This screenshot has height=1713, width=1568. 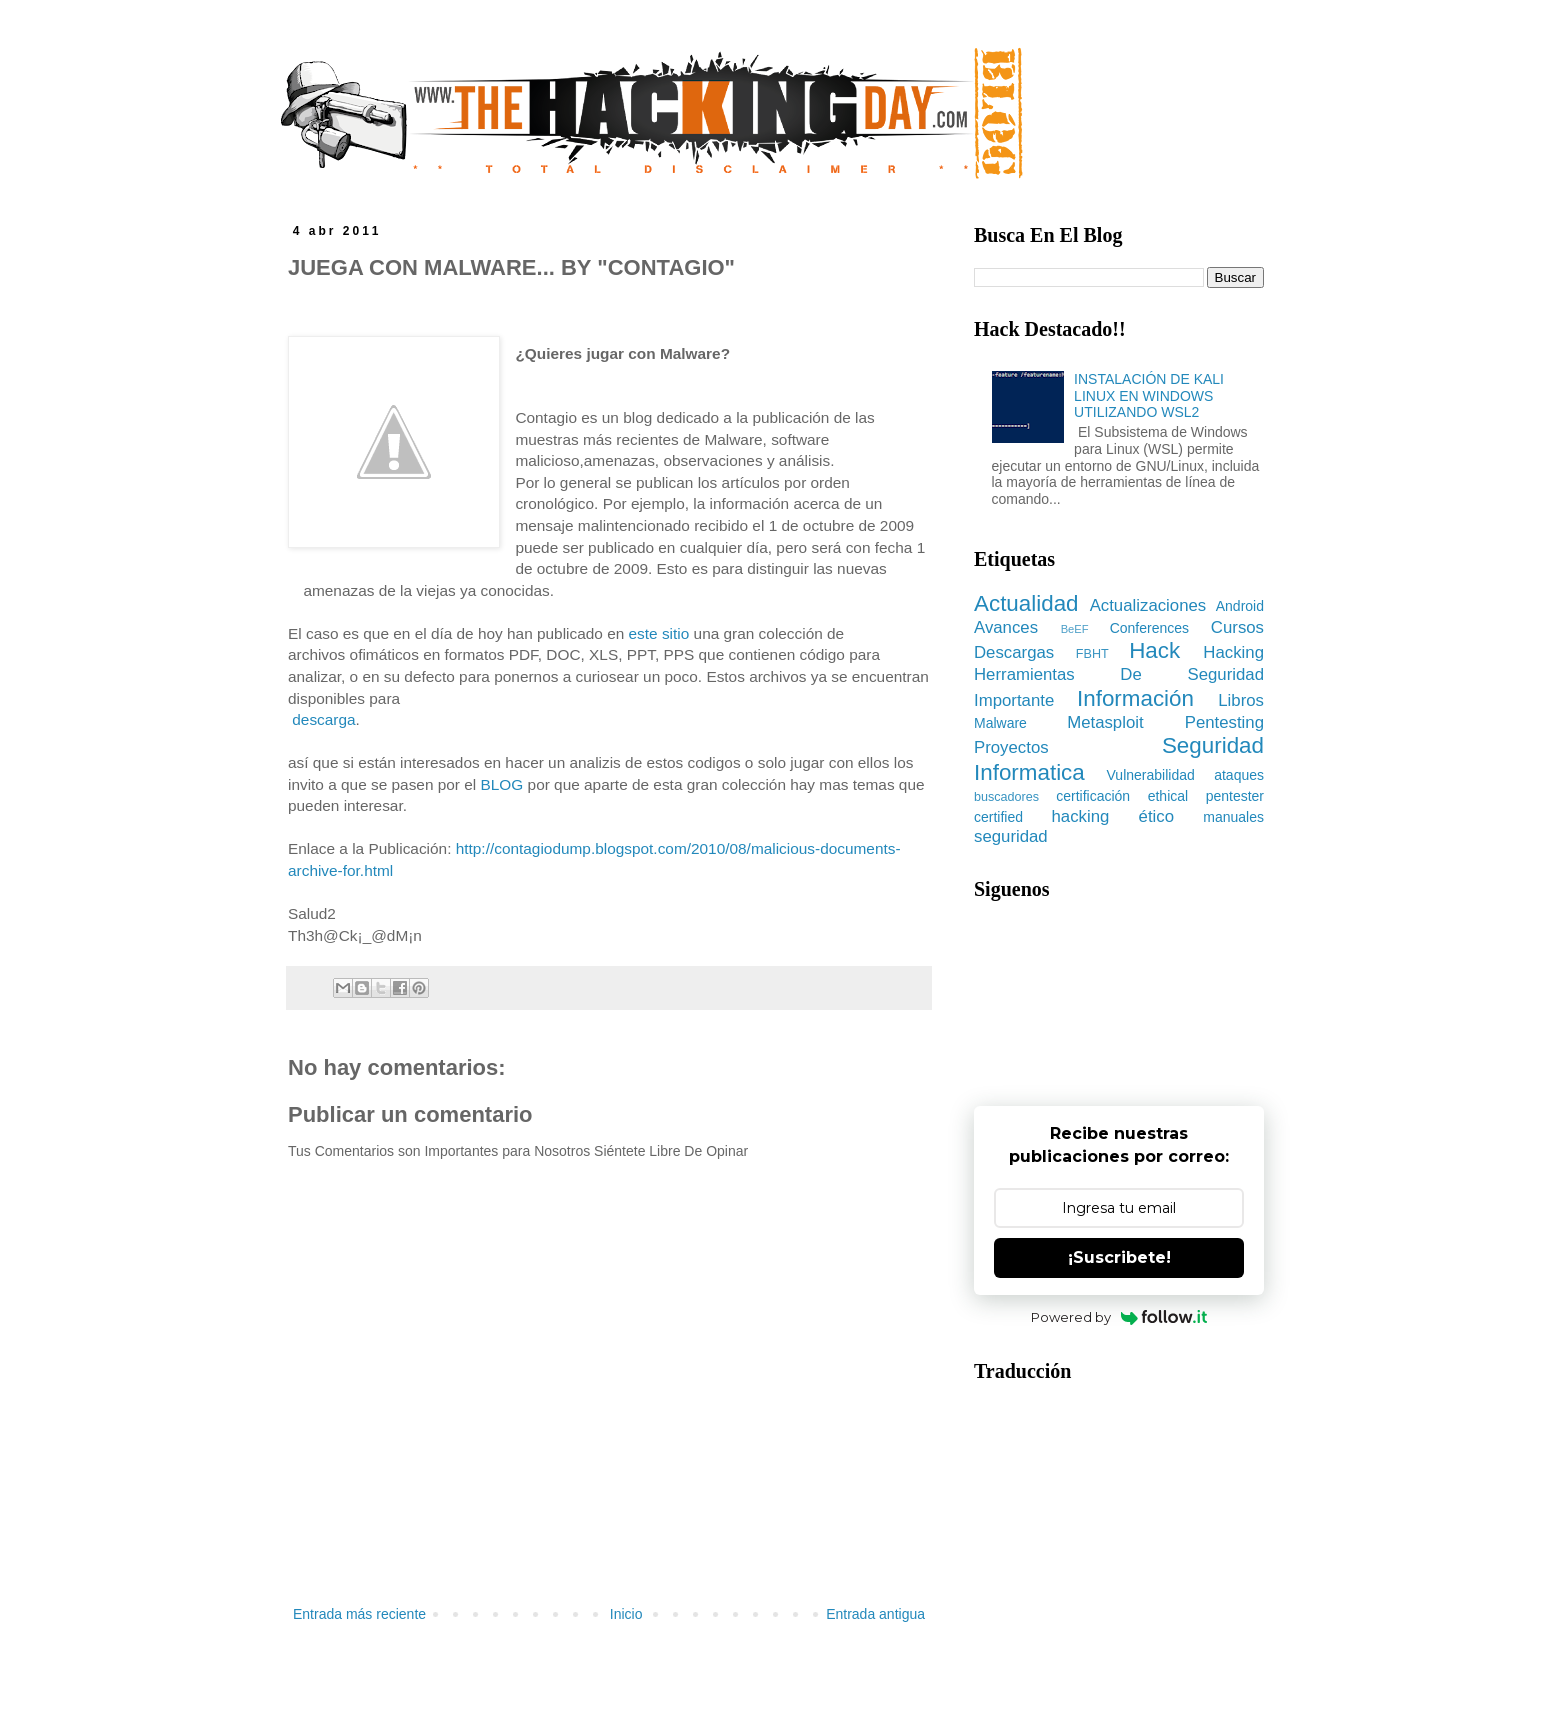 What do you see at coordinates (1233, 652) in the screenshot?
I see `Hacking` at bounding box center [1233, 652].